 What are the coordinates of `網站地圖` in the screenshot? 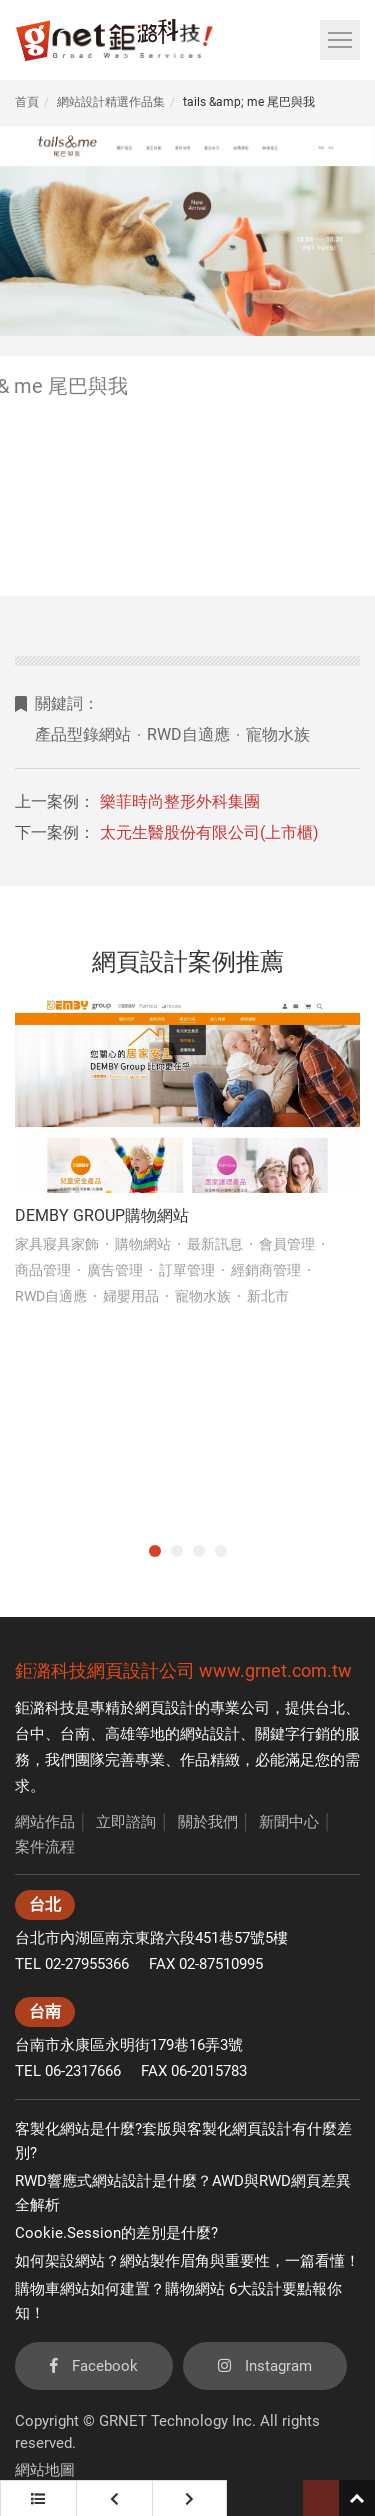 It's located at (45, 2470).